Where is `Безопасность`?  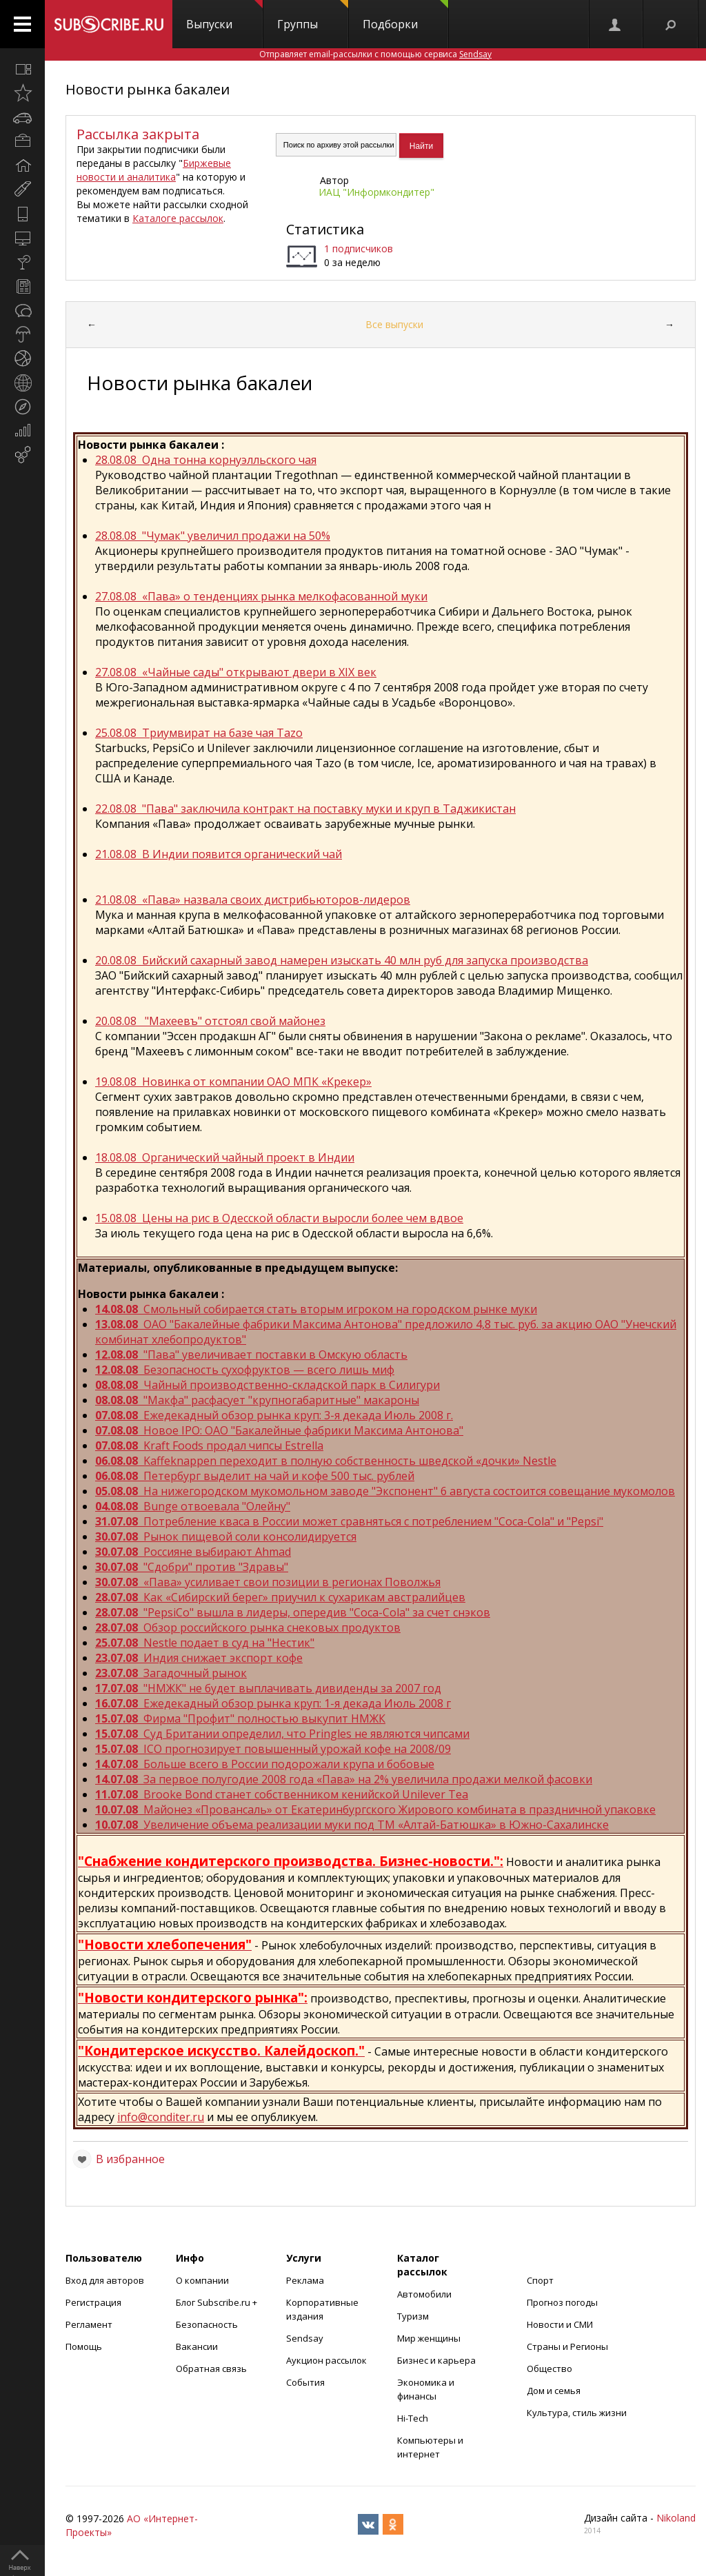 Безопасность is located at coordinates (207, 2324).